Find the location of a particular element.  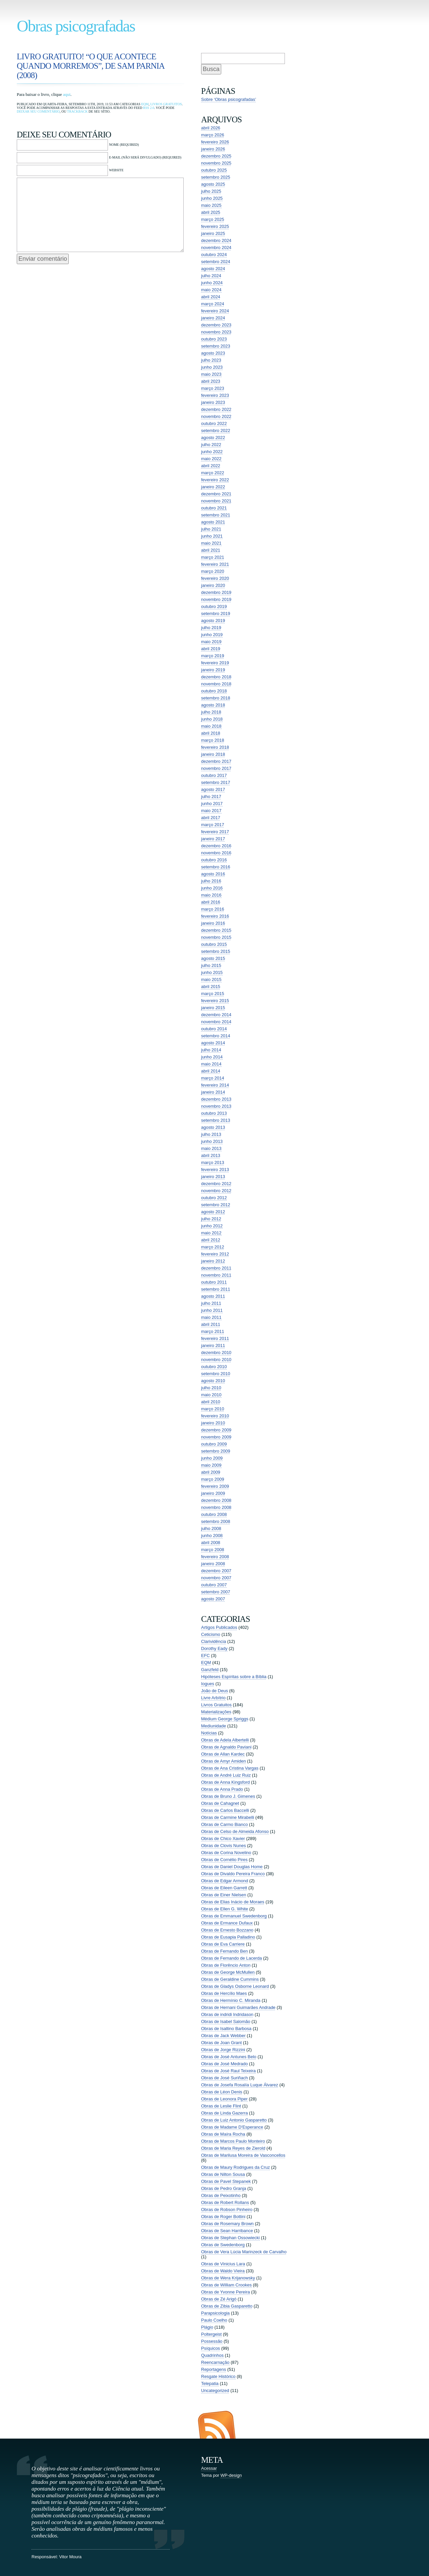

novembro 2011 is located at coordinates (216, 1275).